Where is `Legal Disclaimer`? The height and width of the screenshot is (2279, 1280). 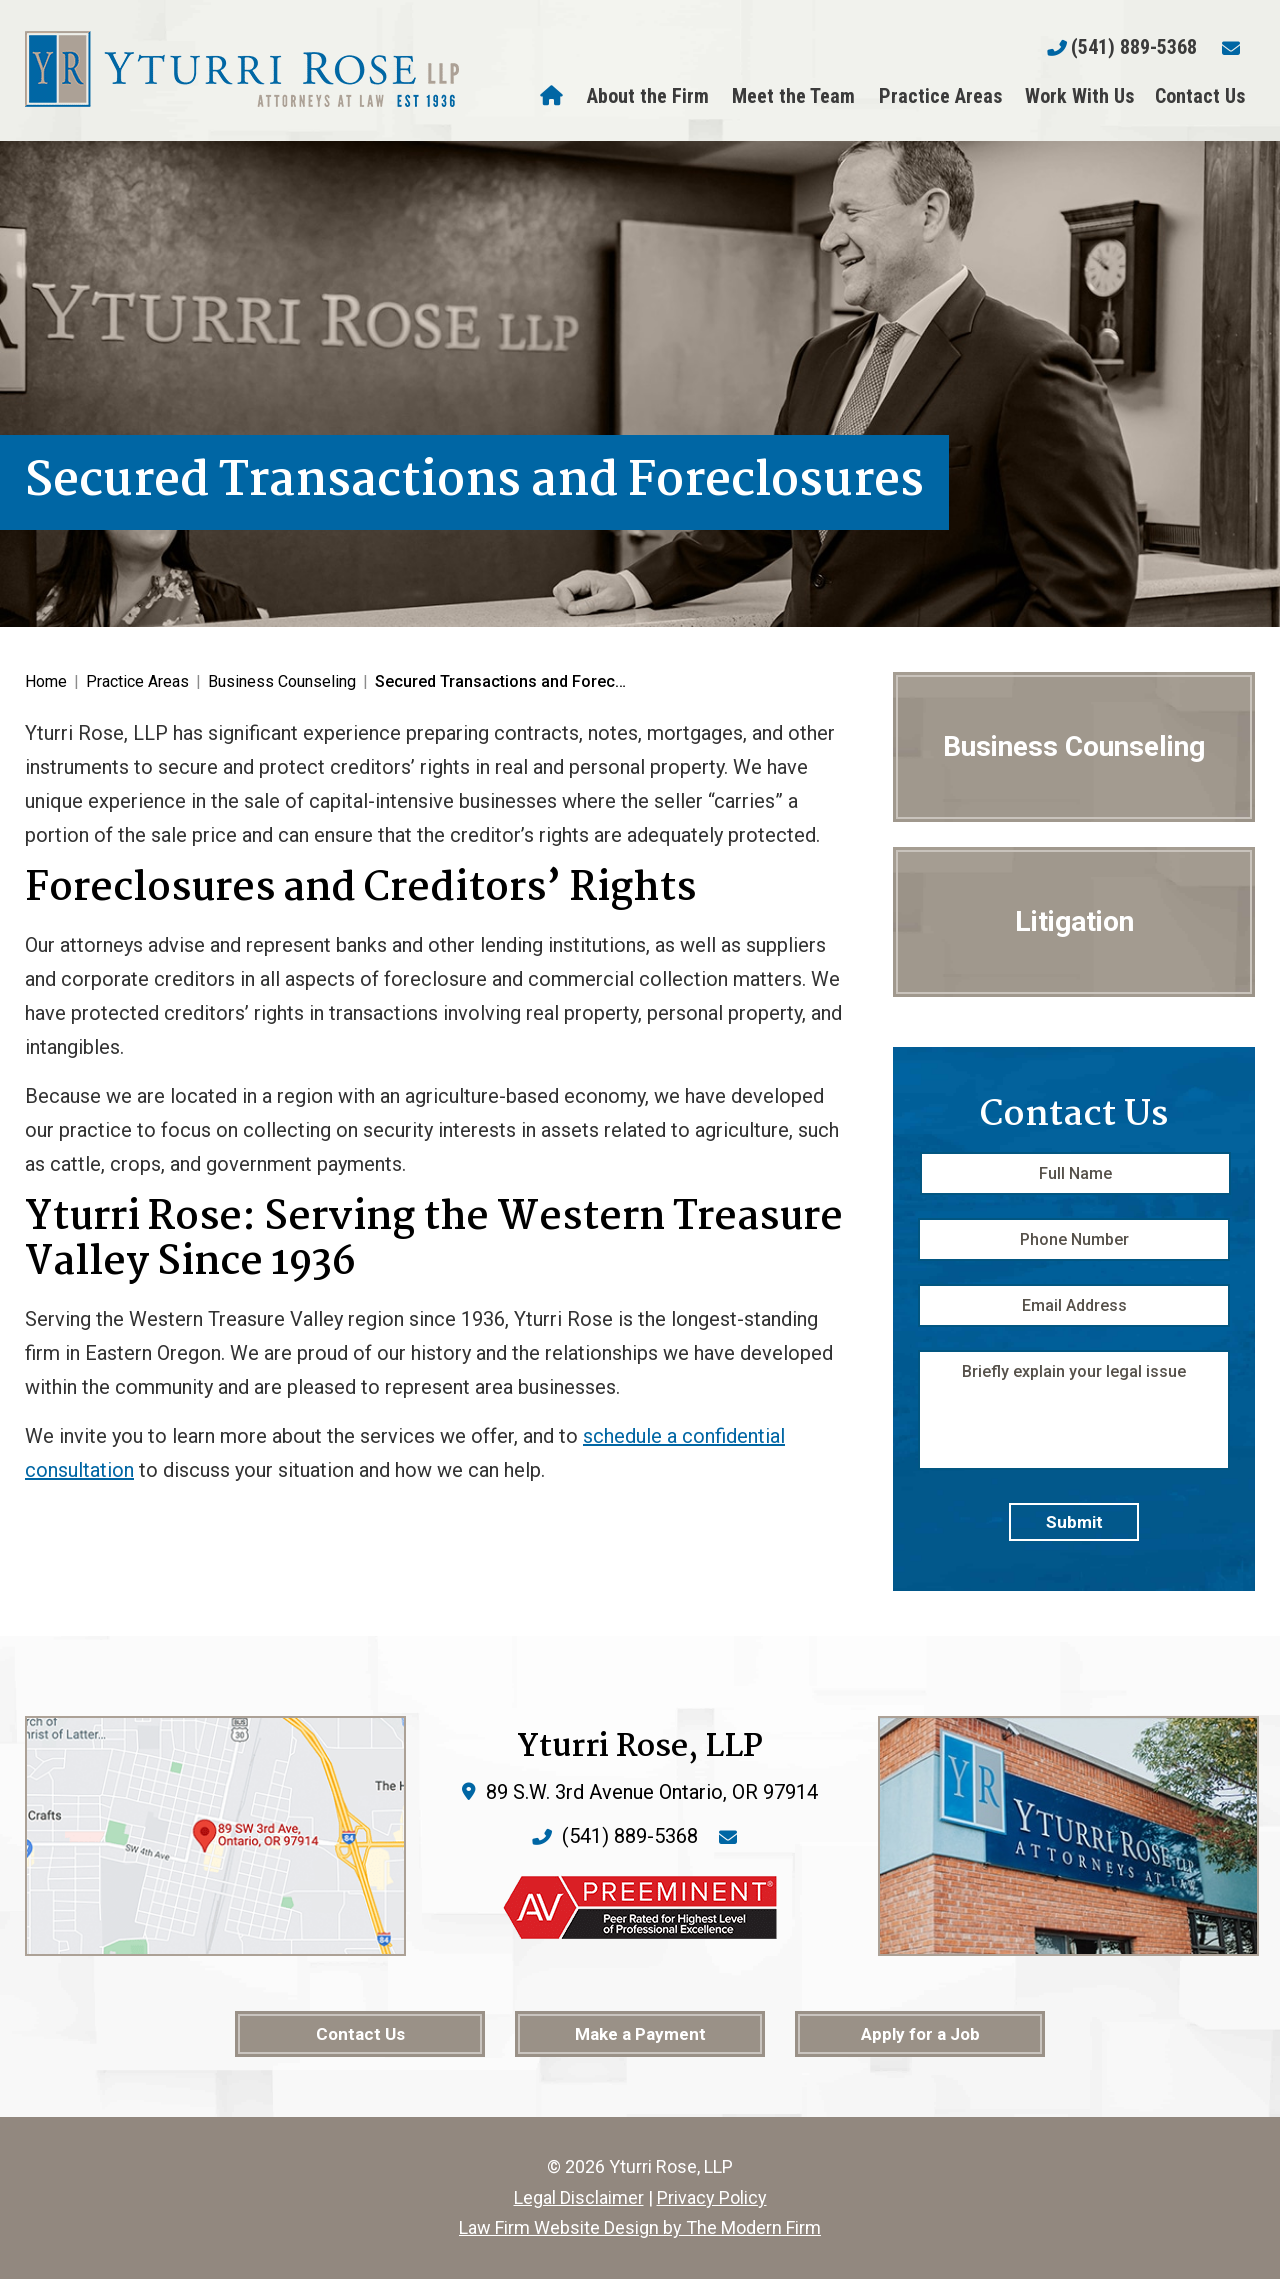 Legal Disclaimer is located at coordinates (579, 2197).